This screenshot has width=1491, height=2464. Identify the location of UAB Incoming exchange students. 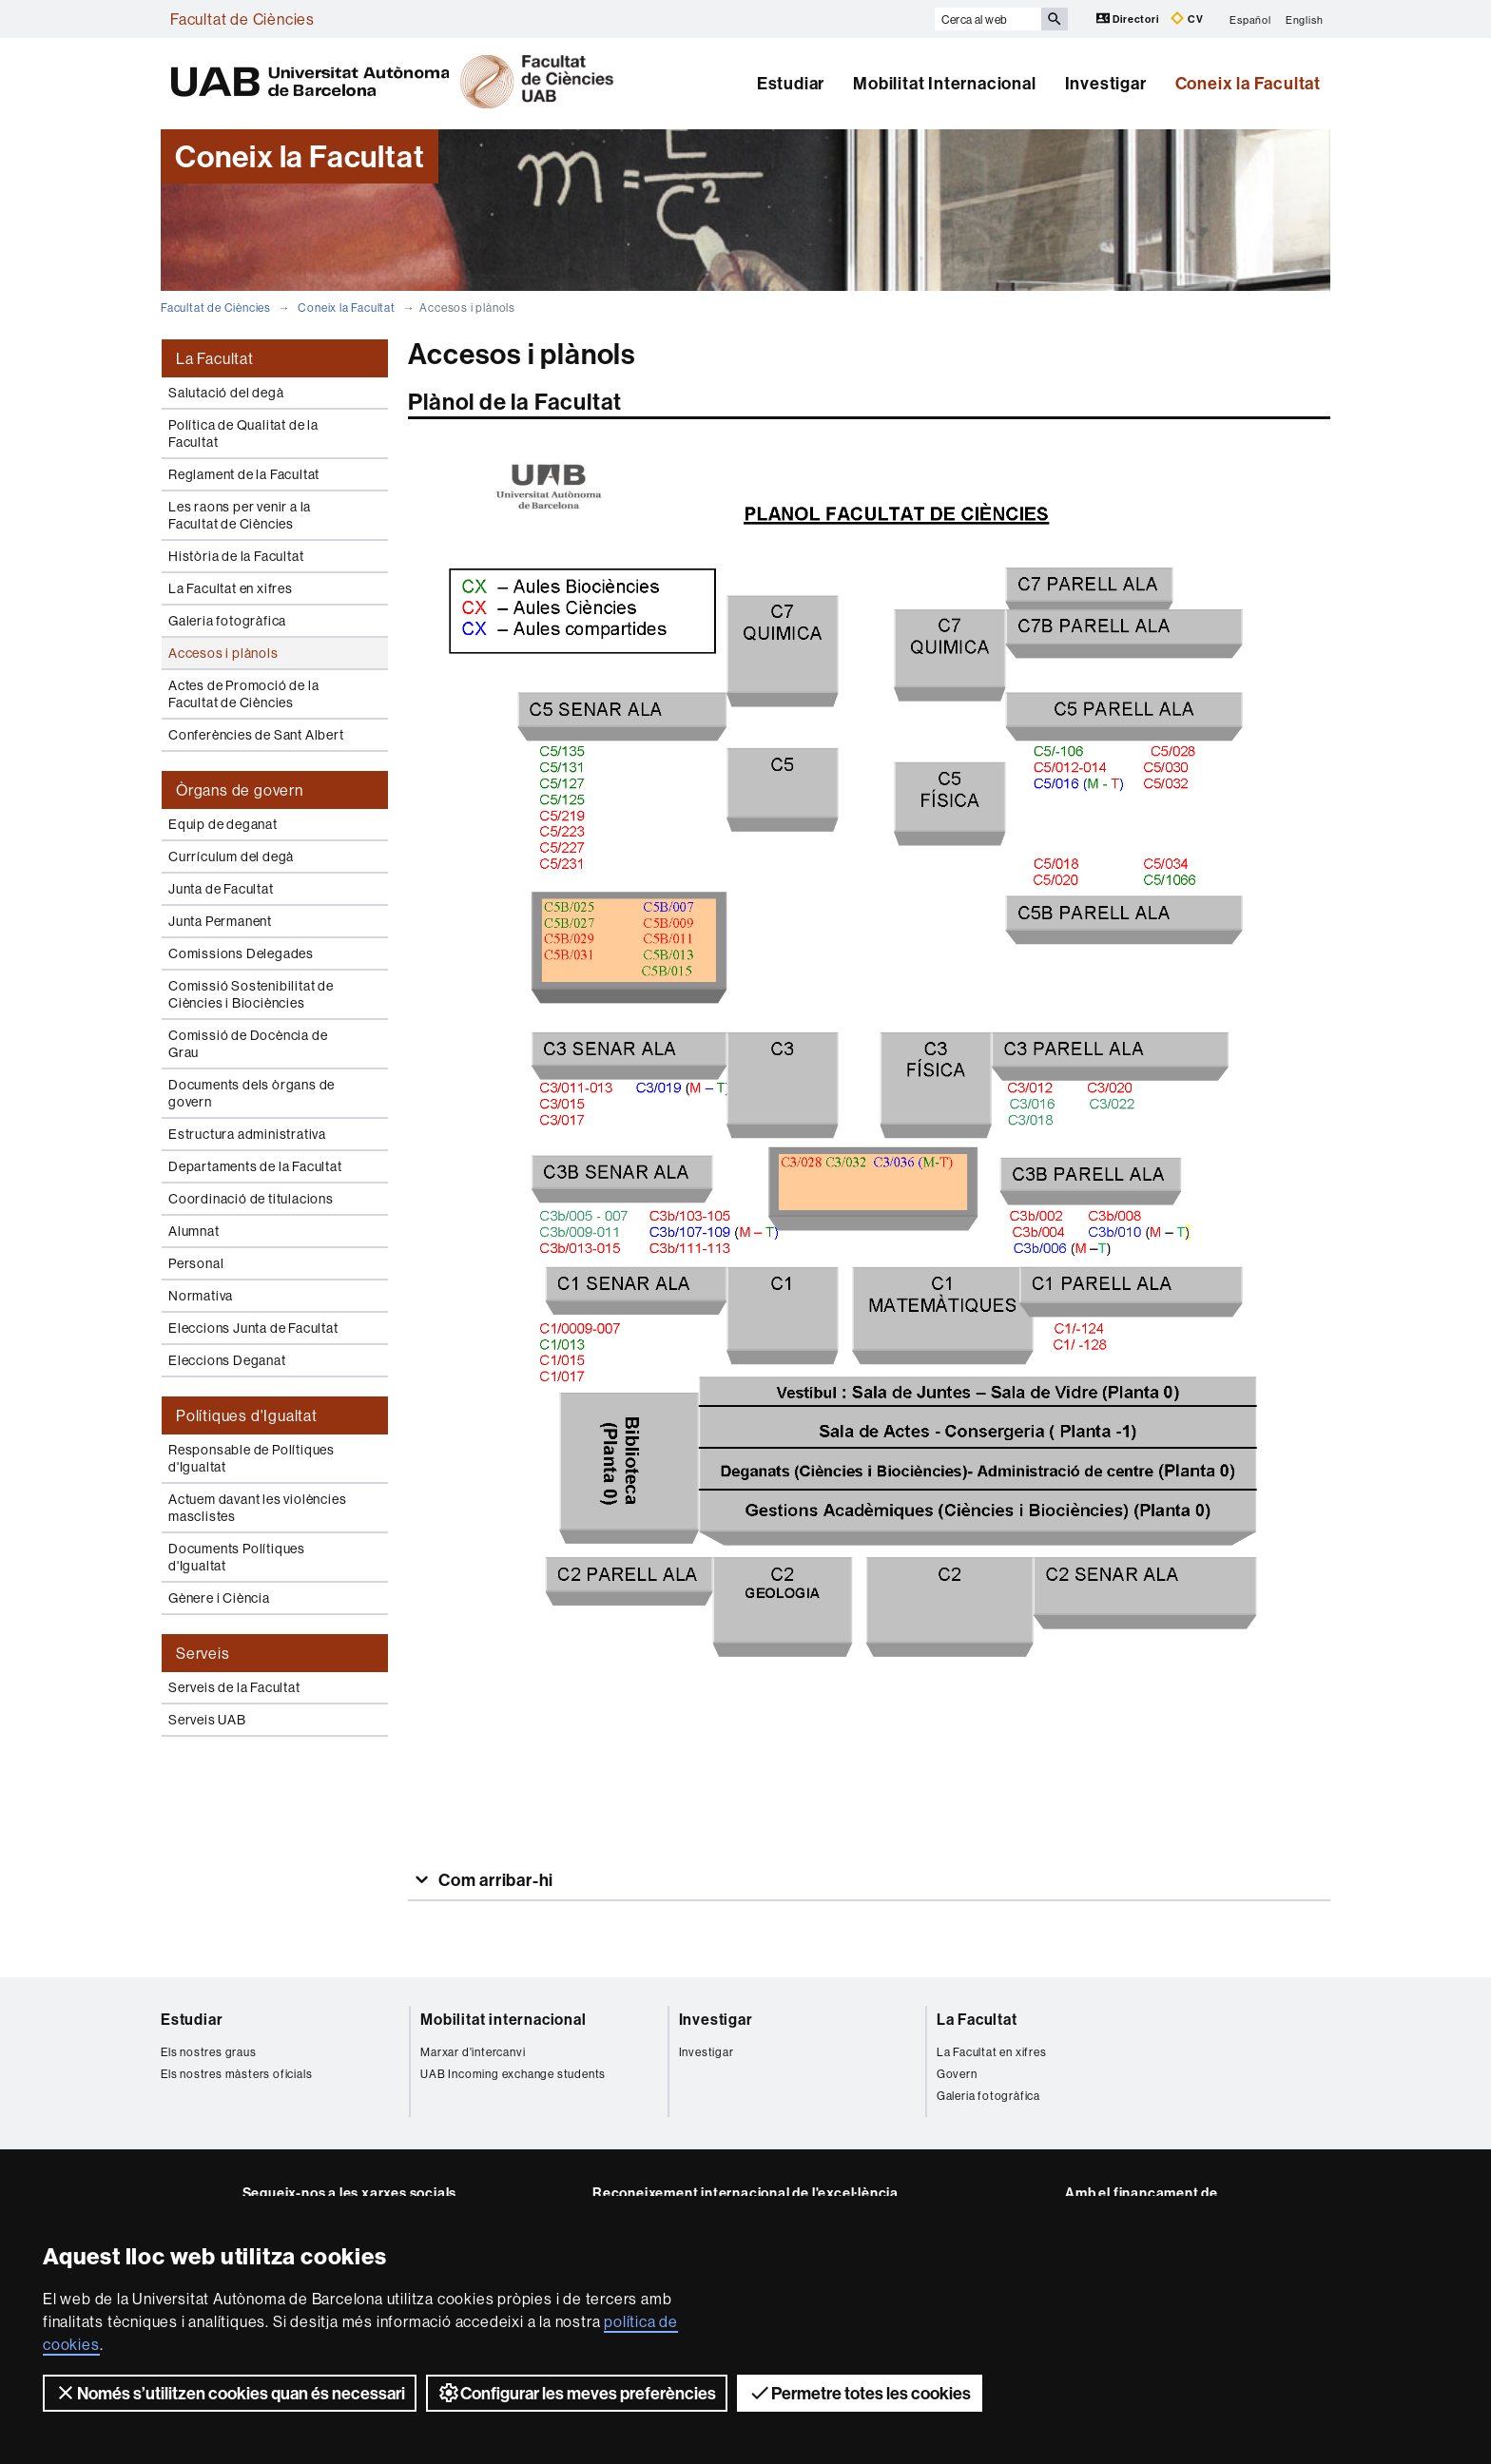
(513, 2074).